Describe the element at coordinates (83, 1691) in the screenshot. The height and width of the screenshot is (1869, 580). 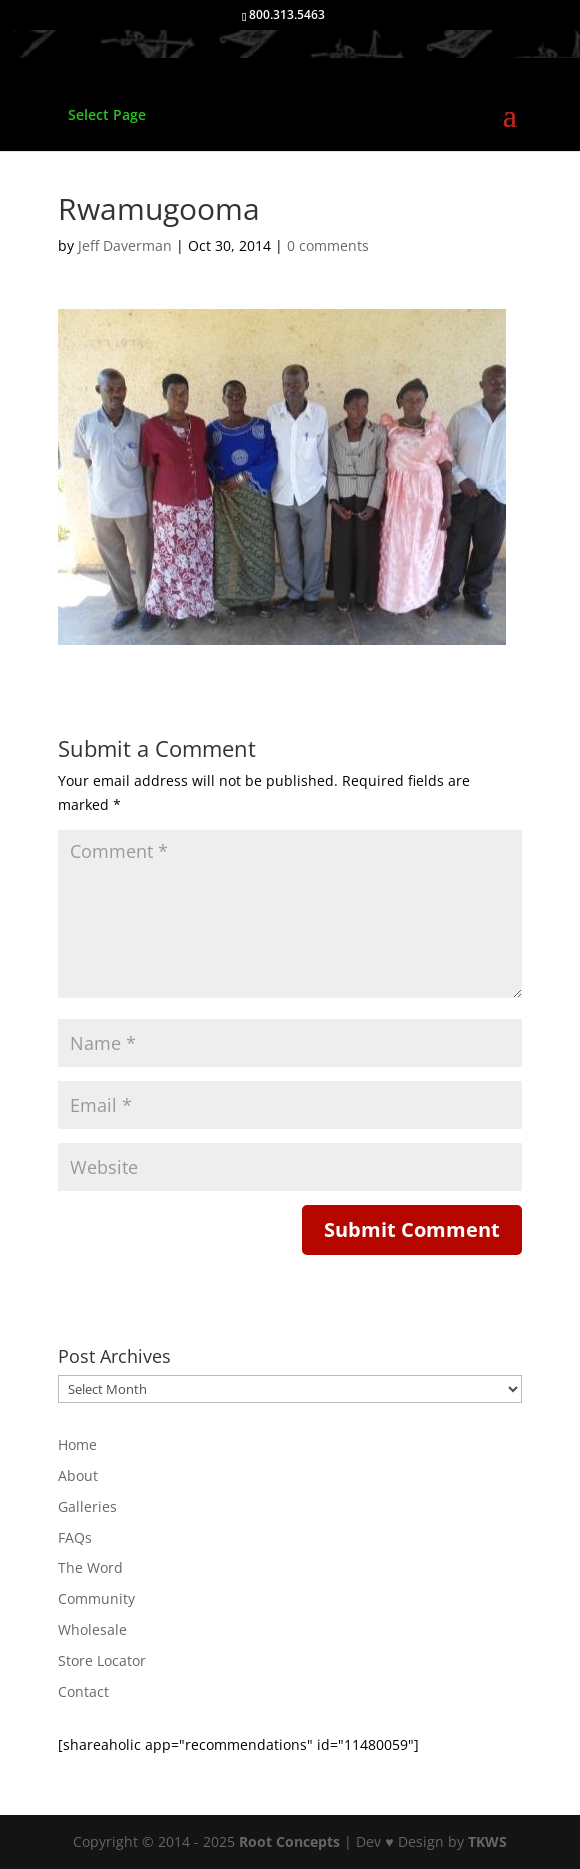
I see `Contact` at that location.